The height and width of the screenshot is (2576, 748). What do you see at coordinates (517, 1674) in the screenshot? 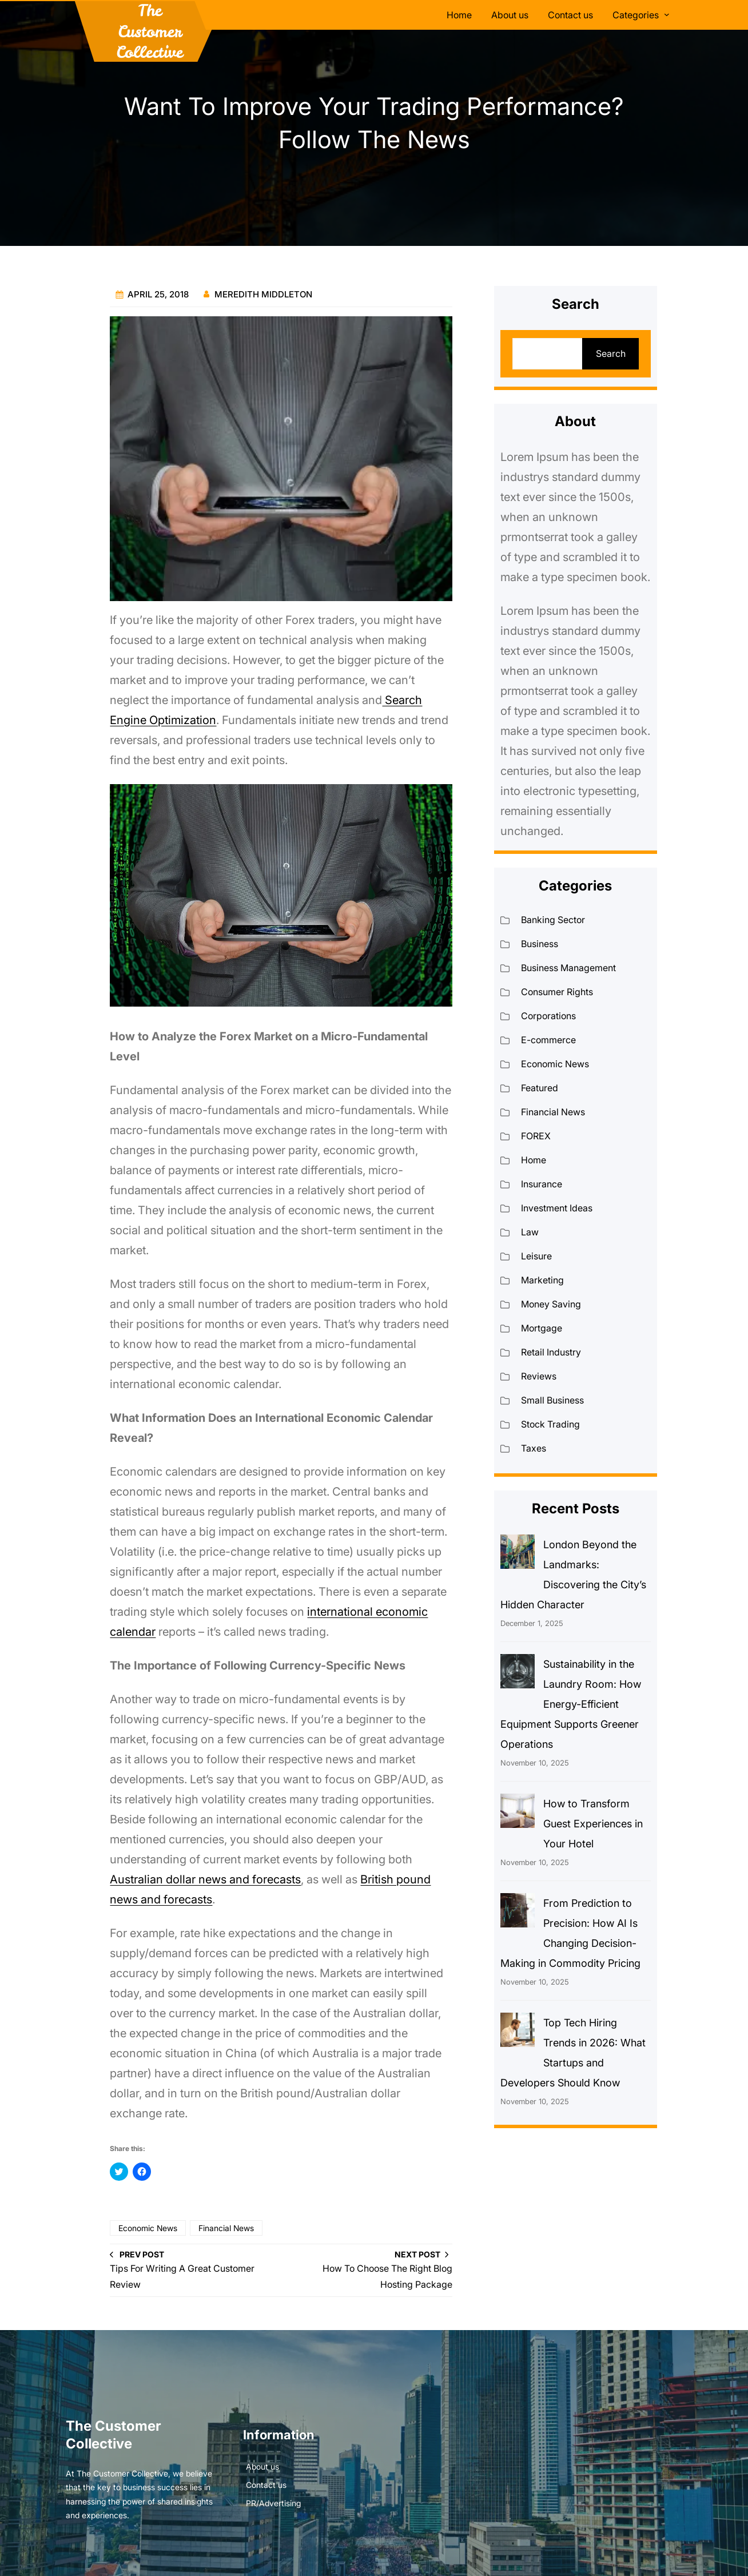
I see `[Sustainability in the Laundry Room: How Energy-Efficient Equipment Supports Greener Operations]` at bounding box center [517, 1674].